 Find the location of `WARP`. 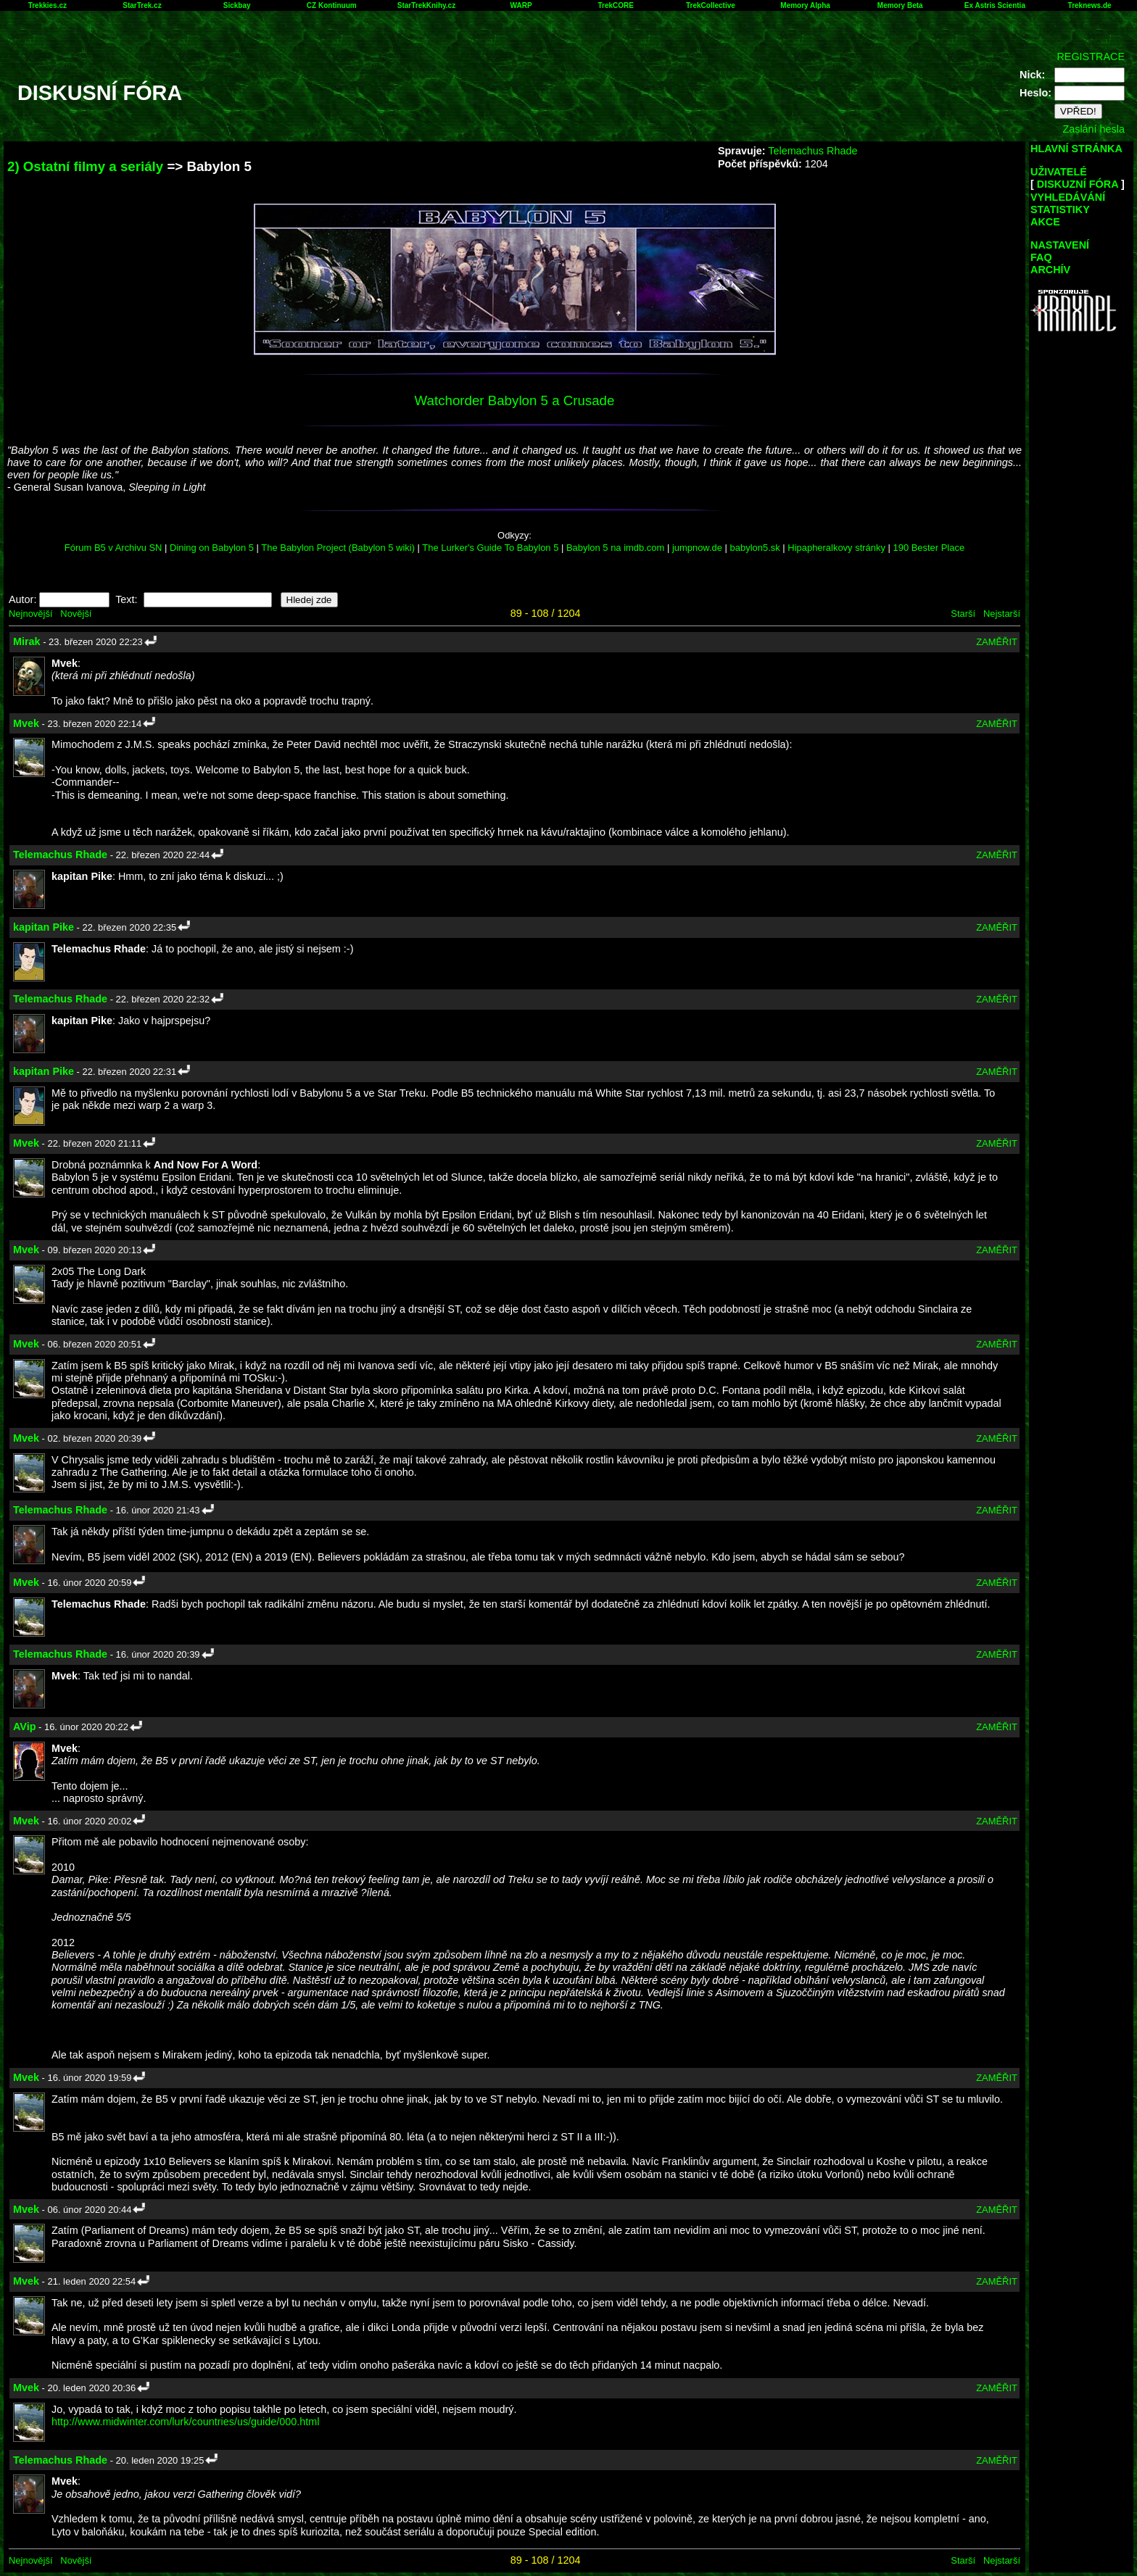

WARP is located at coordinates (521, 5).